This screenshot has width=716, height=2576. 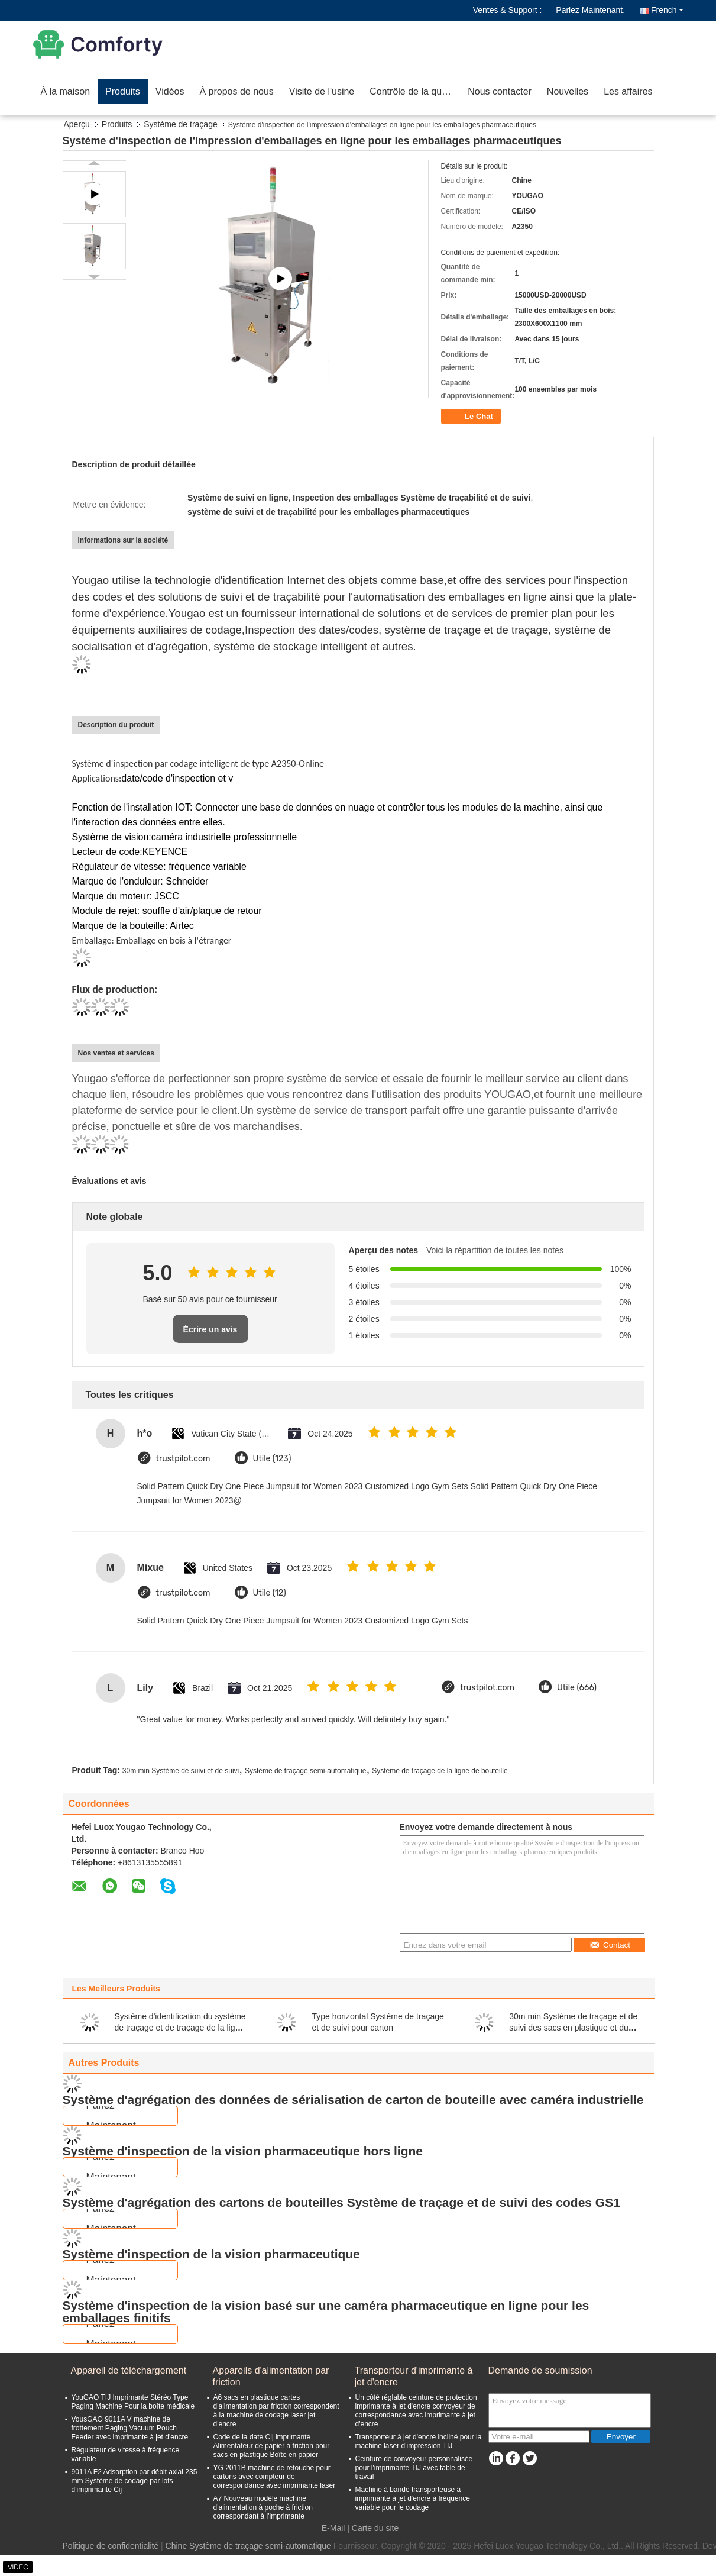 What do you see at coordinates (77, 124) in the screenshot?
I see `Aperçu` at bounding box center [77, 124].